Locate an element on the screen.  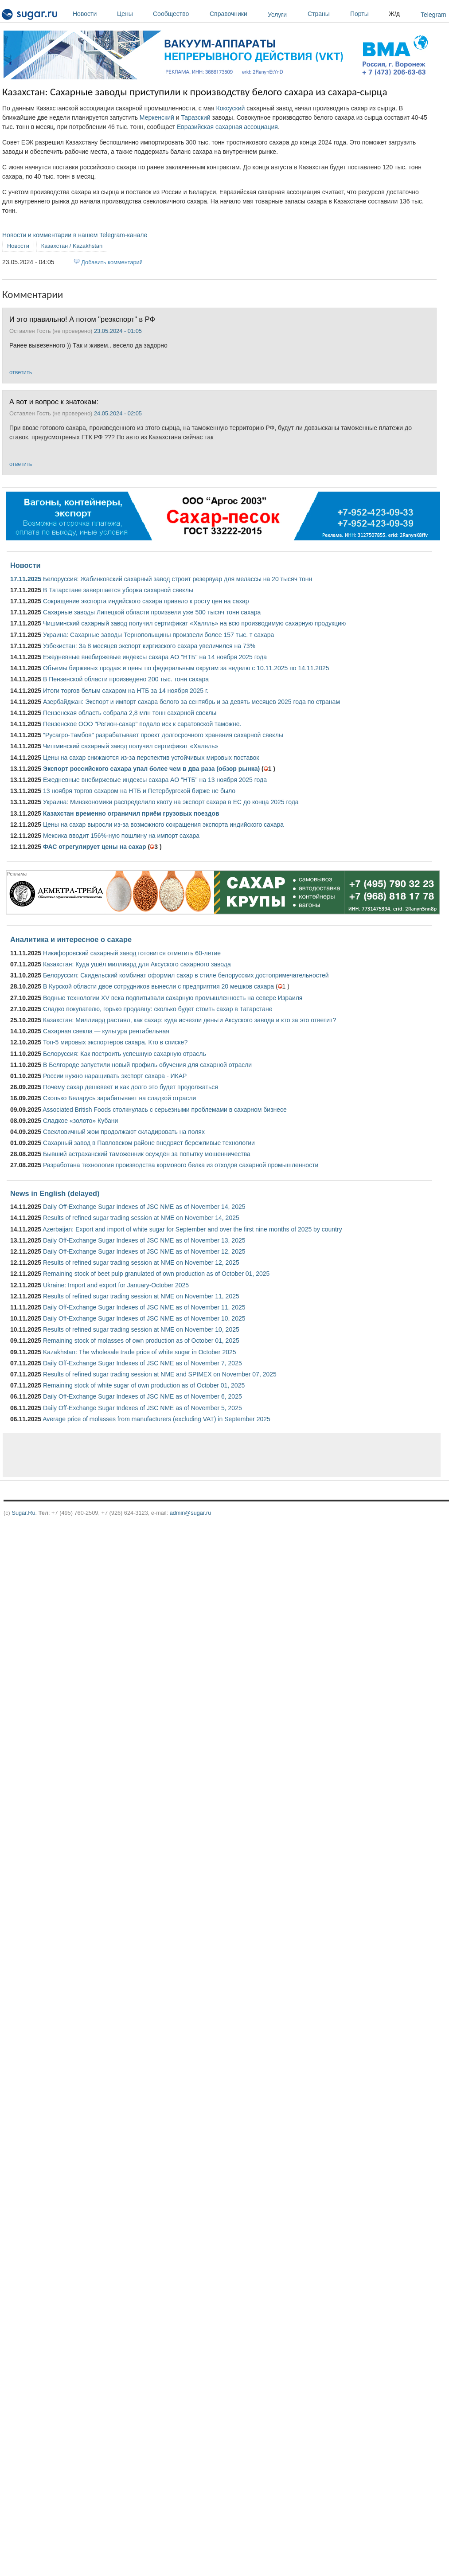
Меркенский is located at coordinates (157, 117).